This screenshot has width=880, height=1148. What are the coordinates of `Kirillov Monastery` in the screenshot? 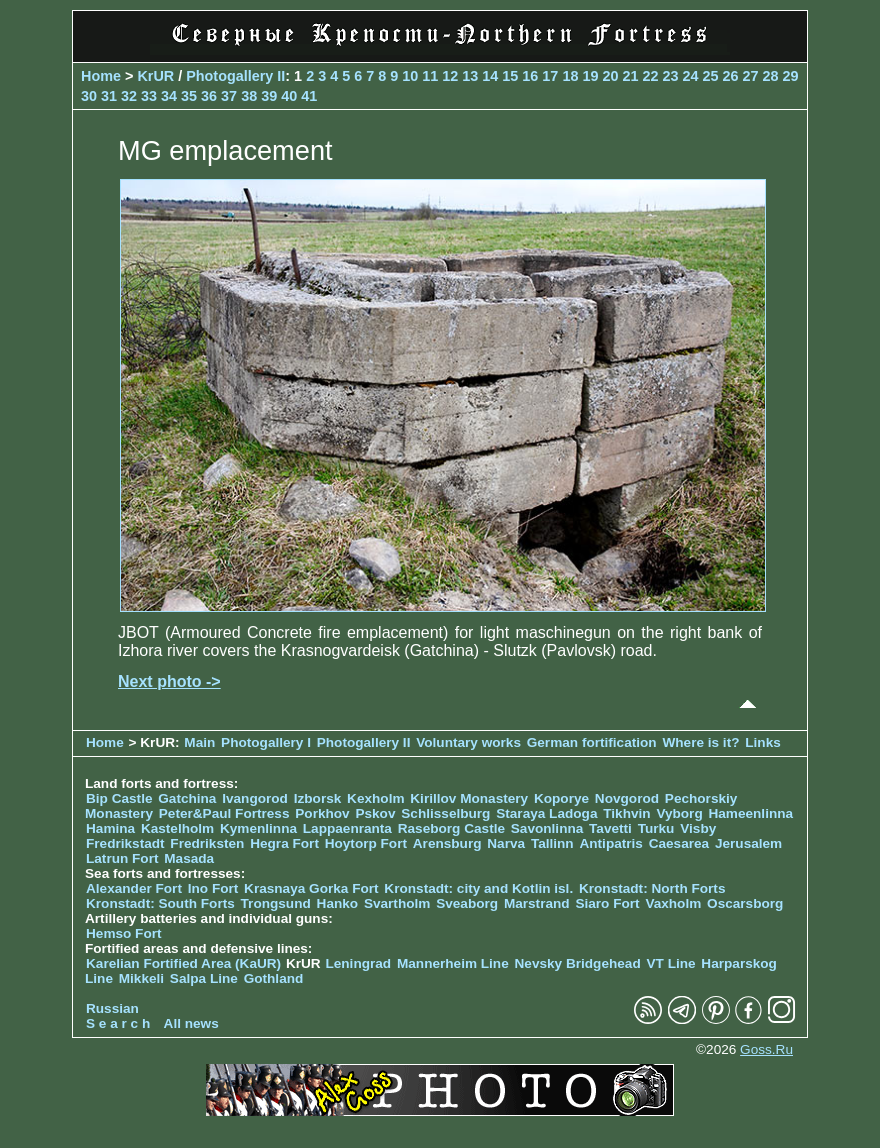 It's located at (469, 798).